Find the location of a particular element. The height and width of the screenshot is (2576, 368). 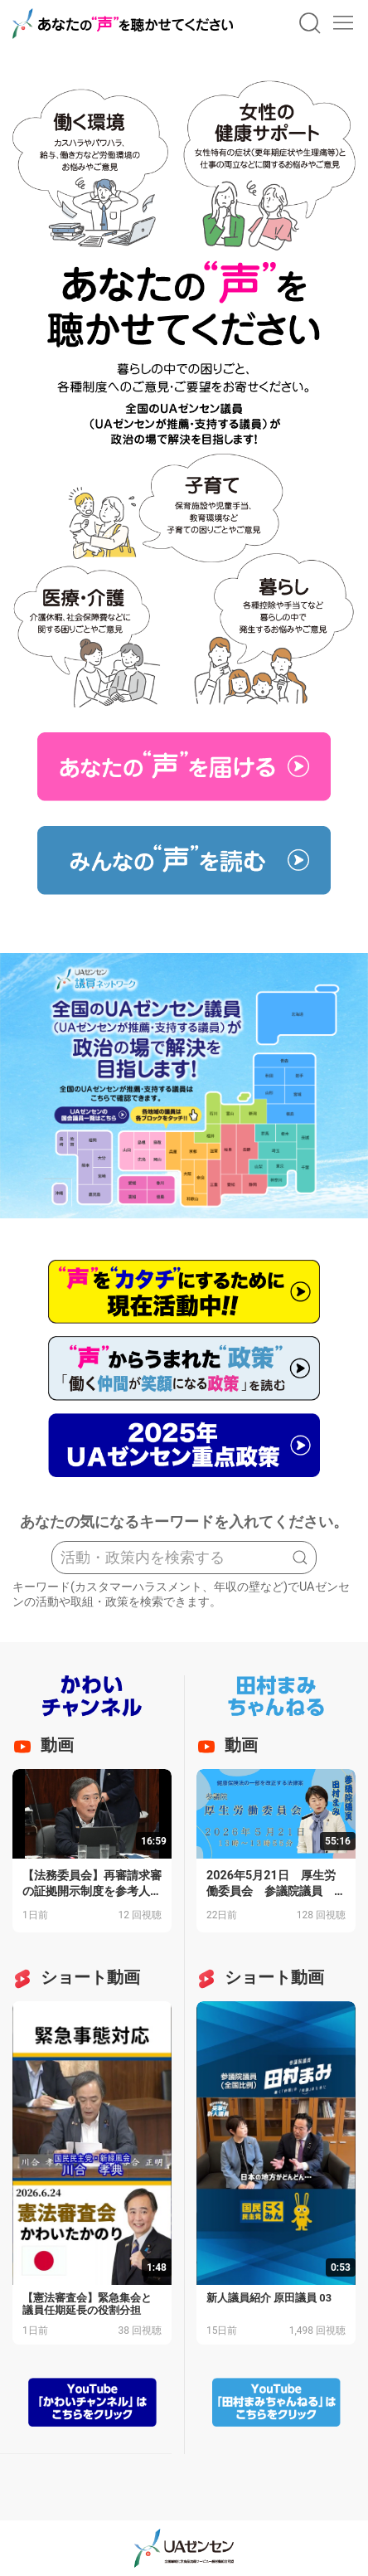

【憲法審査会】緊急集会と議員任期延長の役割分担 is located at coordinates (87, 2304).